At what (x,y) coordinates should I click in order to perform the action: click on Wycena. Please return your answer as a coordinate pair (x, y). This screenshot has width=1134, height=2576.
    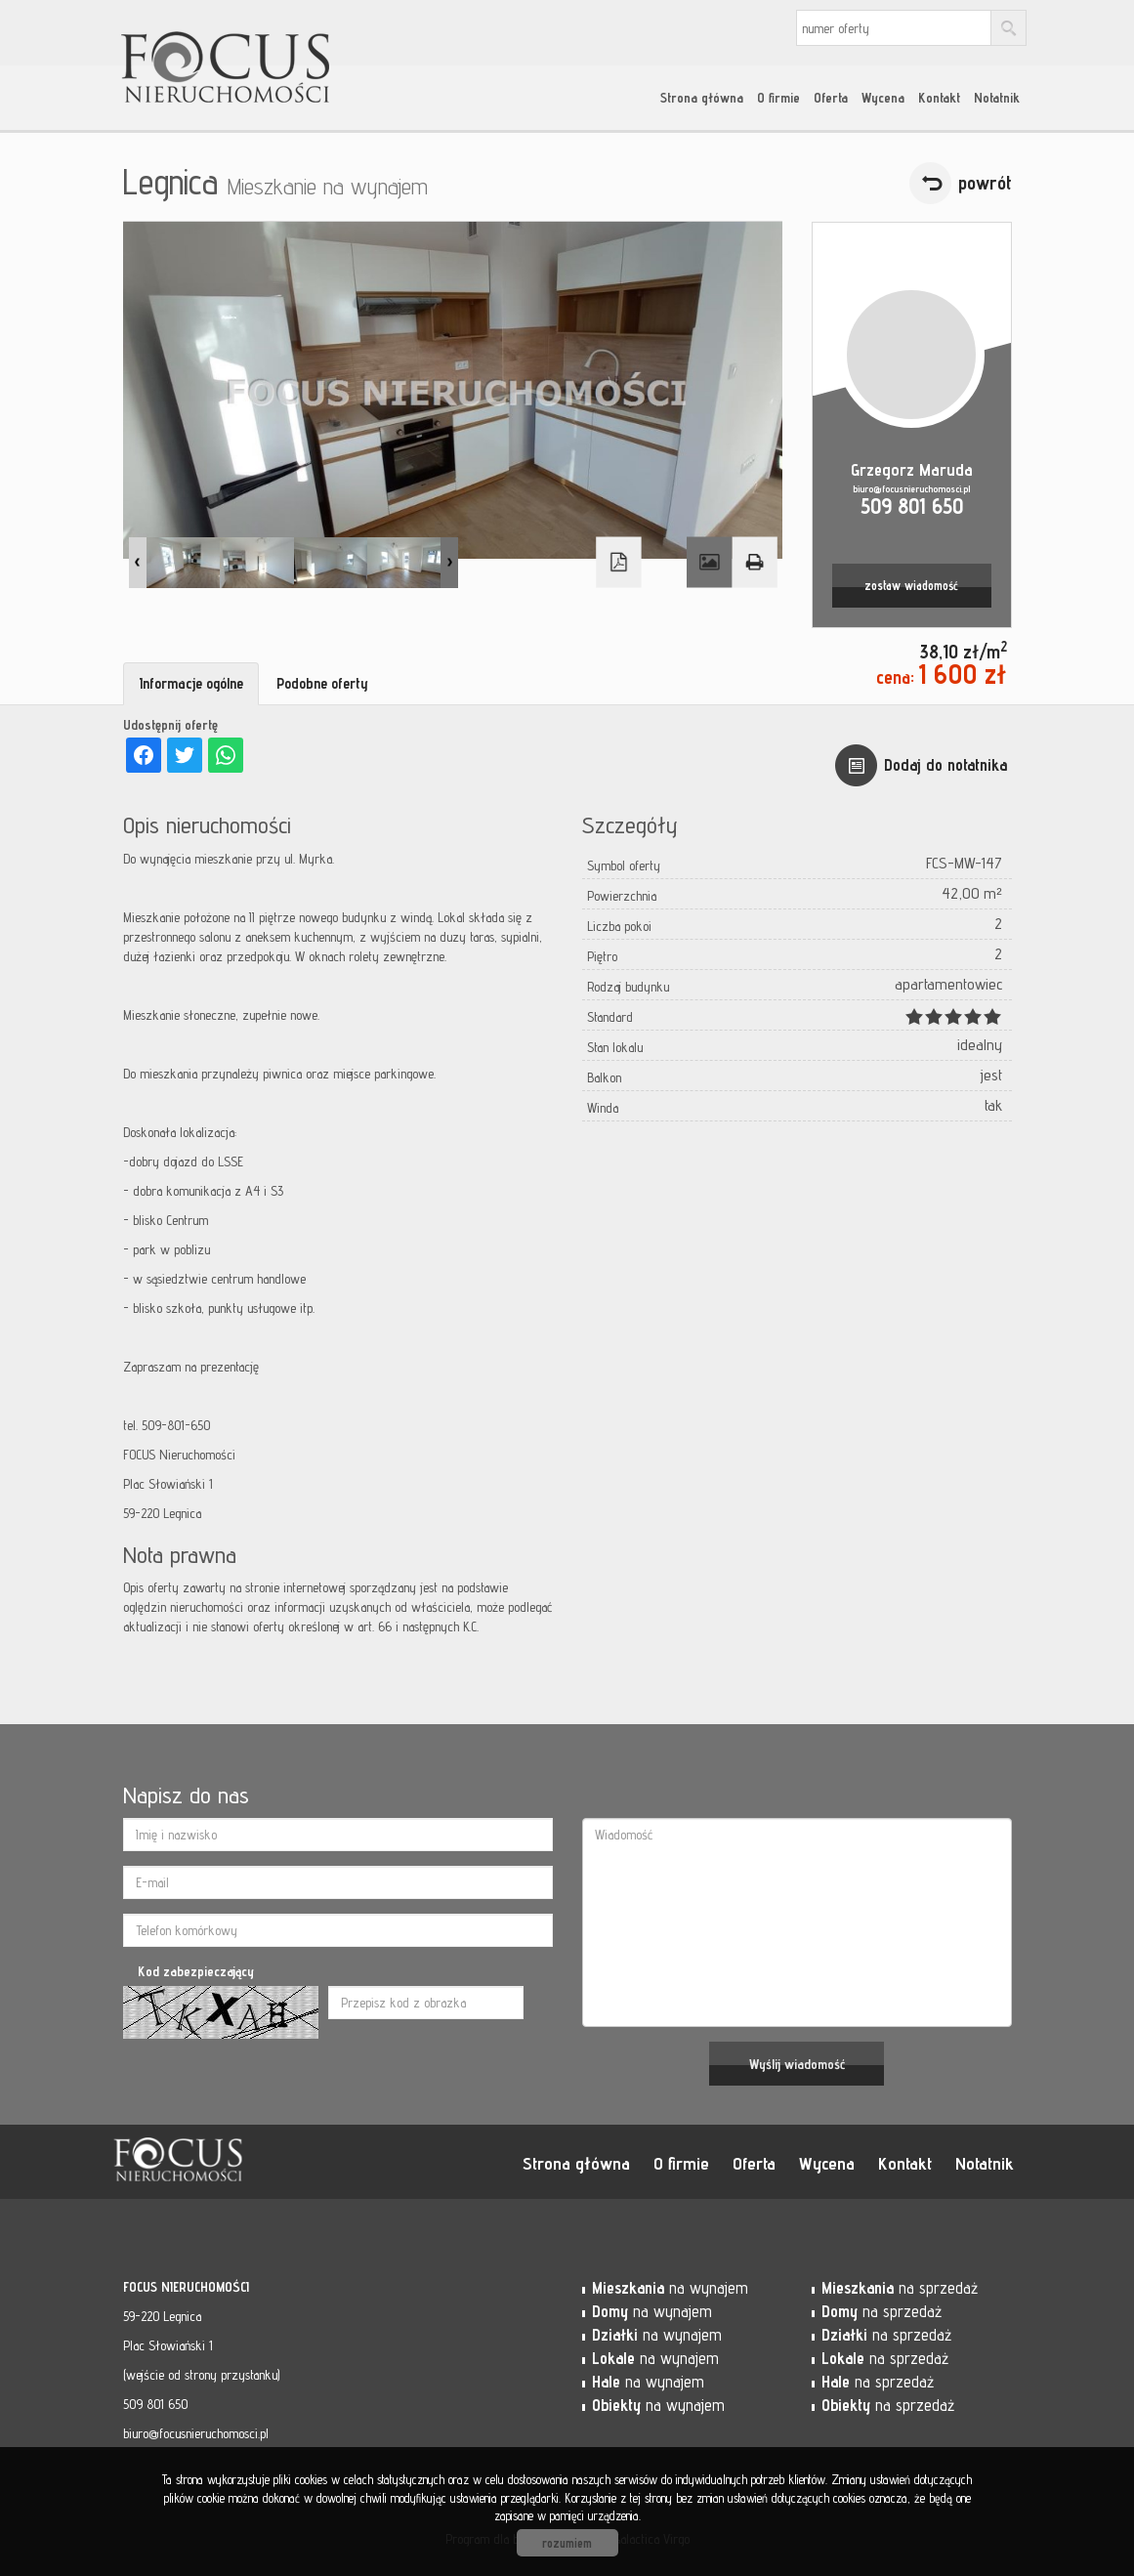
    Looking at the image, I should click on (882, 98).